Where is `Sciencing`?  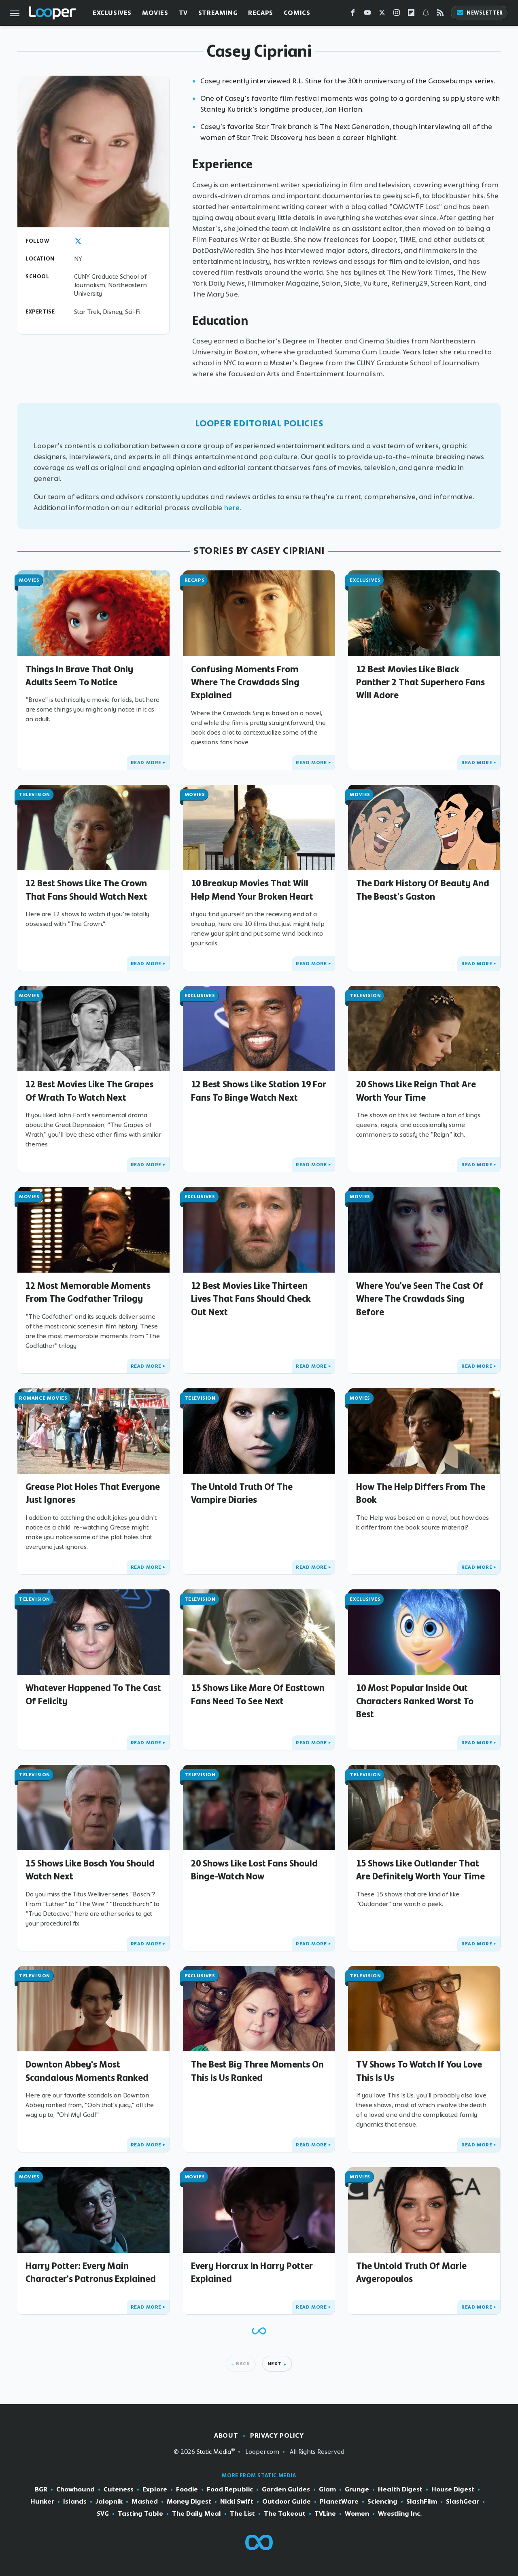 Sciencing is located at coordinates (382, 2501).